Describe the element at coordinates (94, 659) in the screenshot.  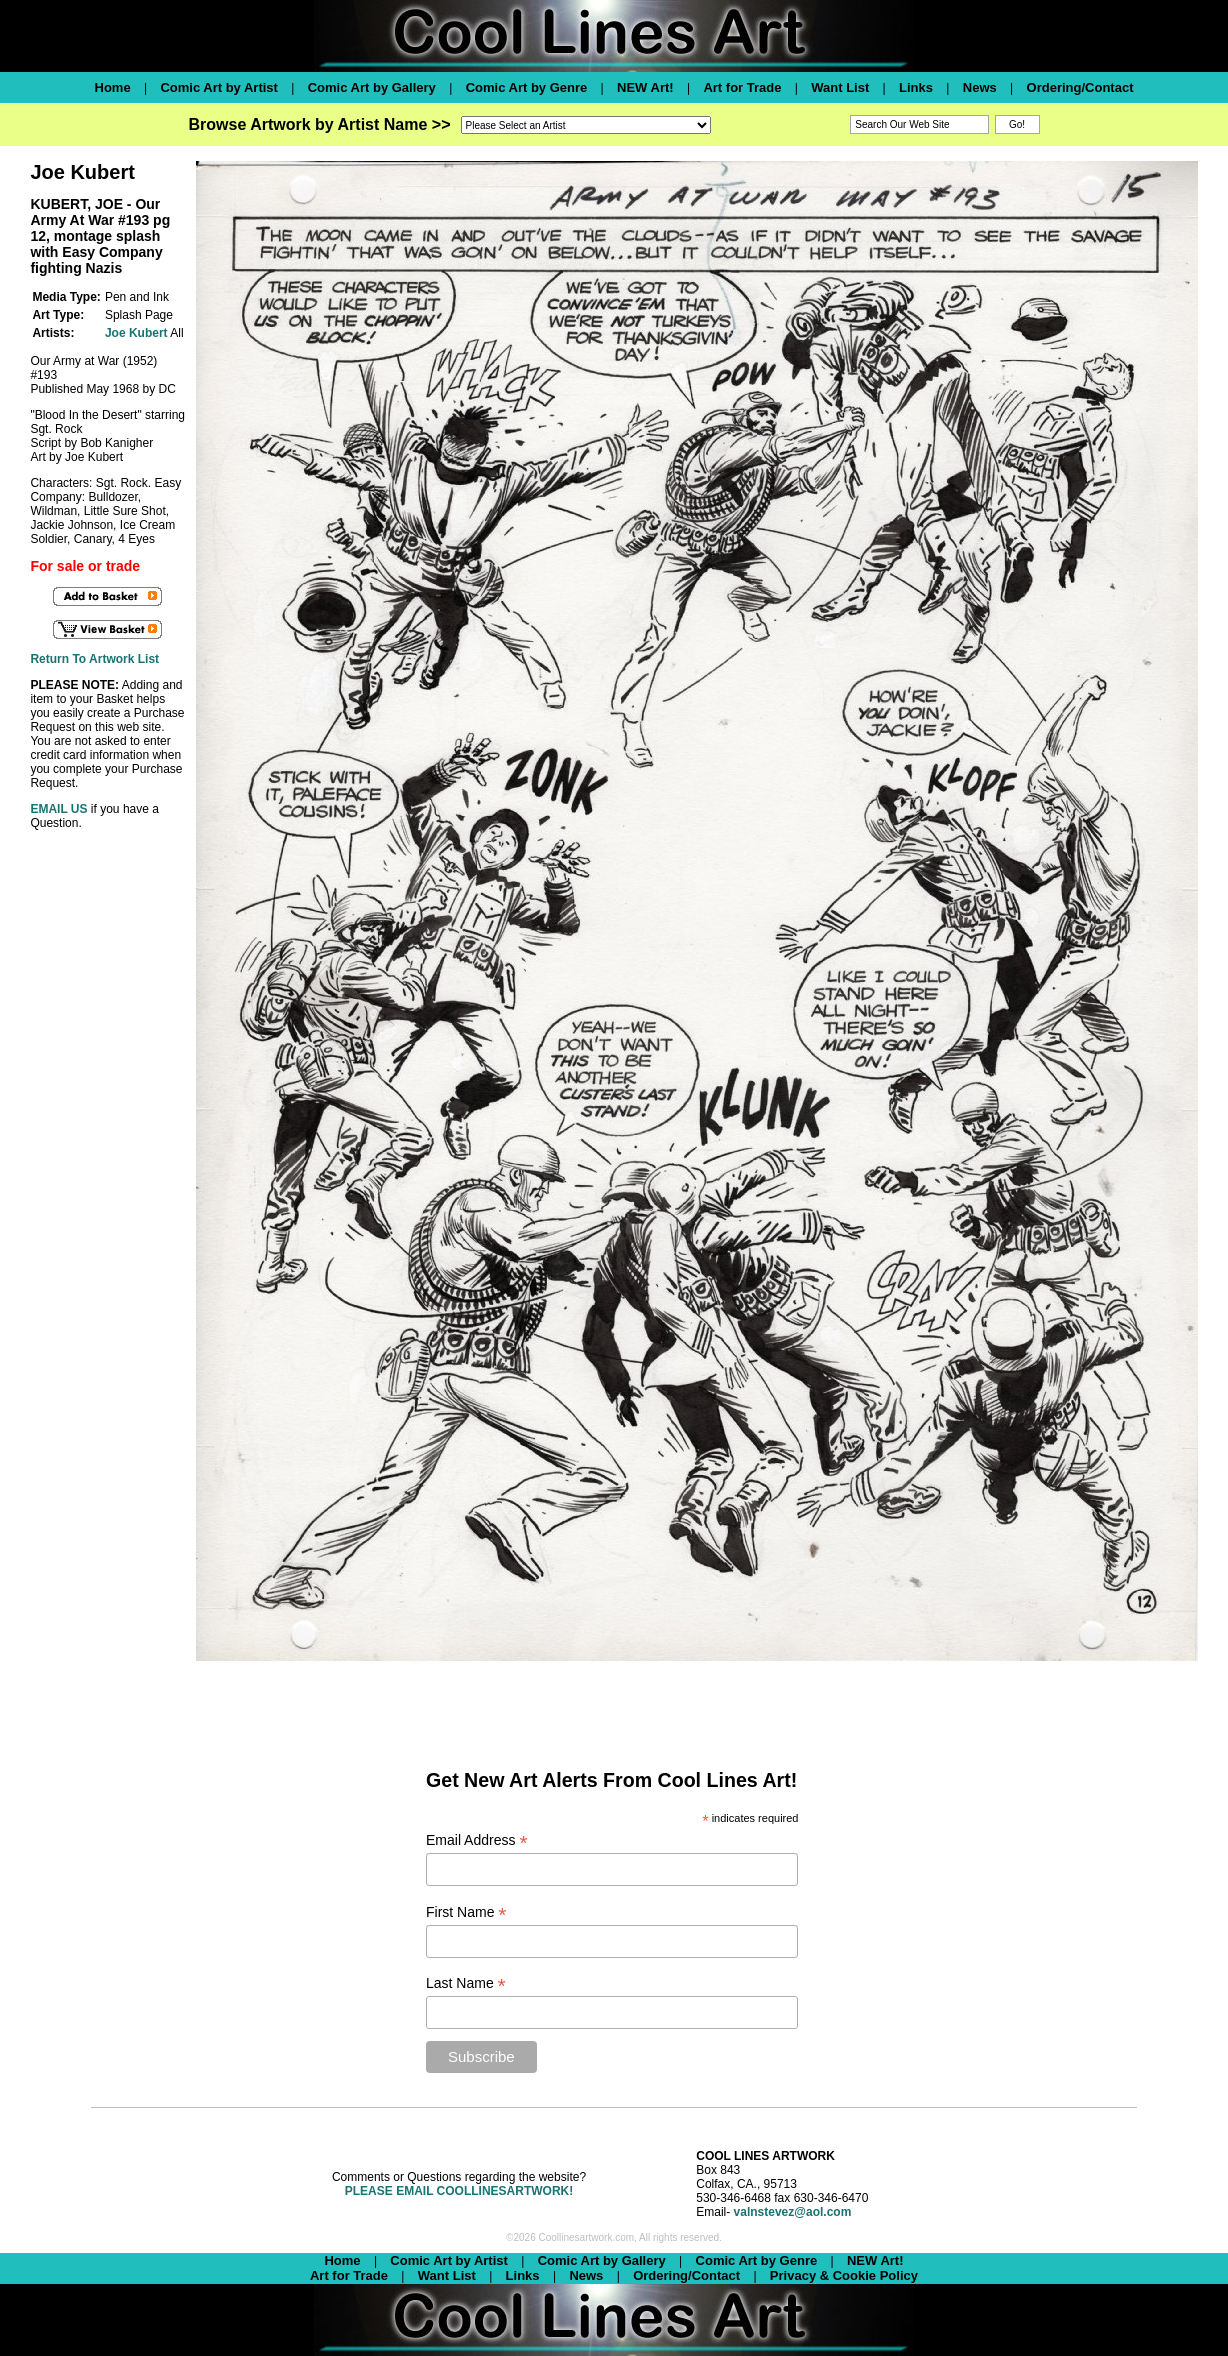
I see `Return To Artwork List` at that location.